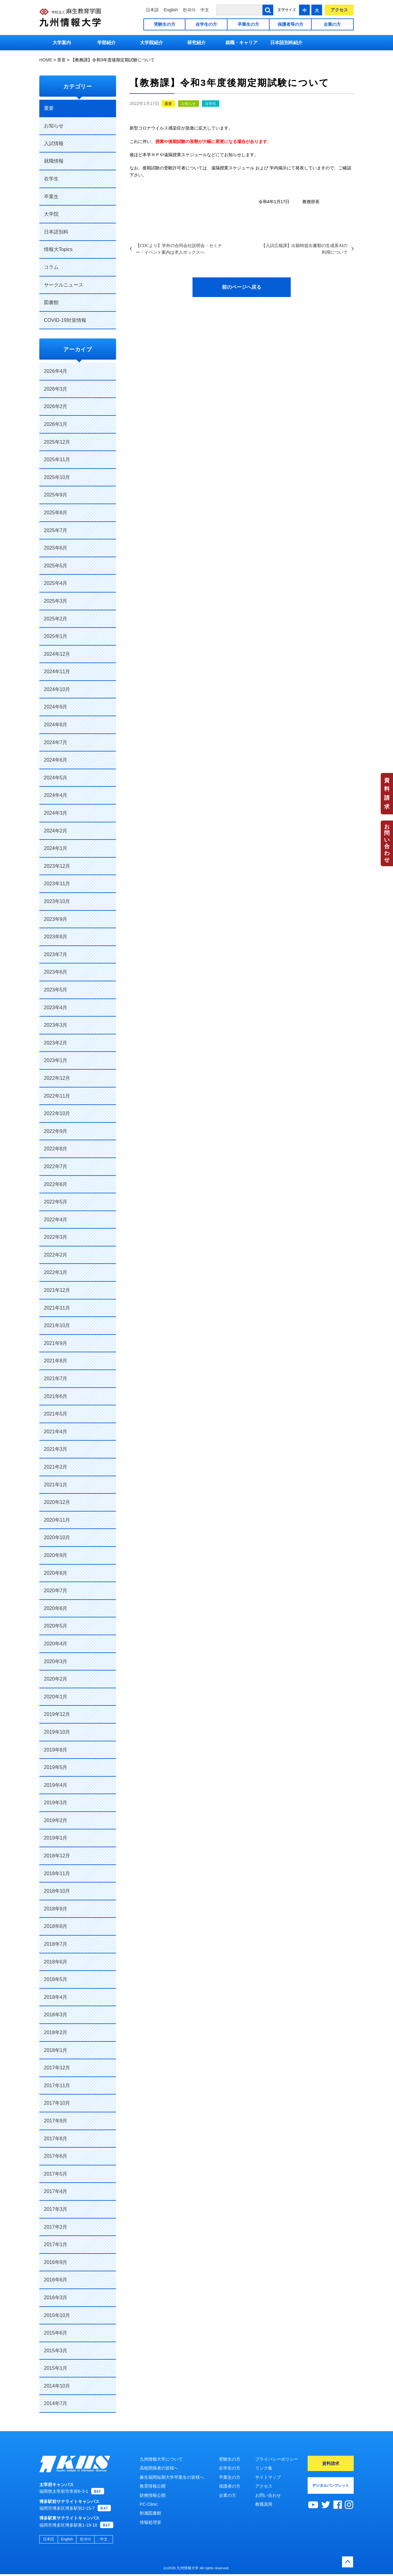  What do you see at coordinates (56, 777) in the screenshot?
I see `2024年5月` at bounding box center [56, 777].